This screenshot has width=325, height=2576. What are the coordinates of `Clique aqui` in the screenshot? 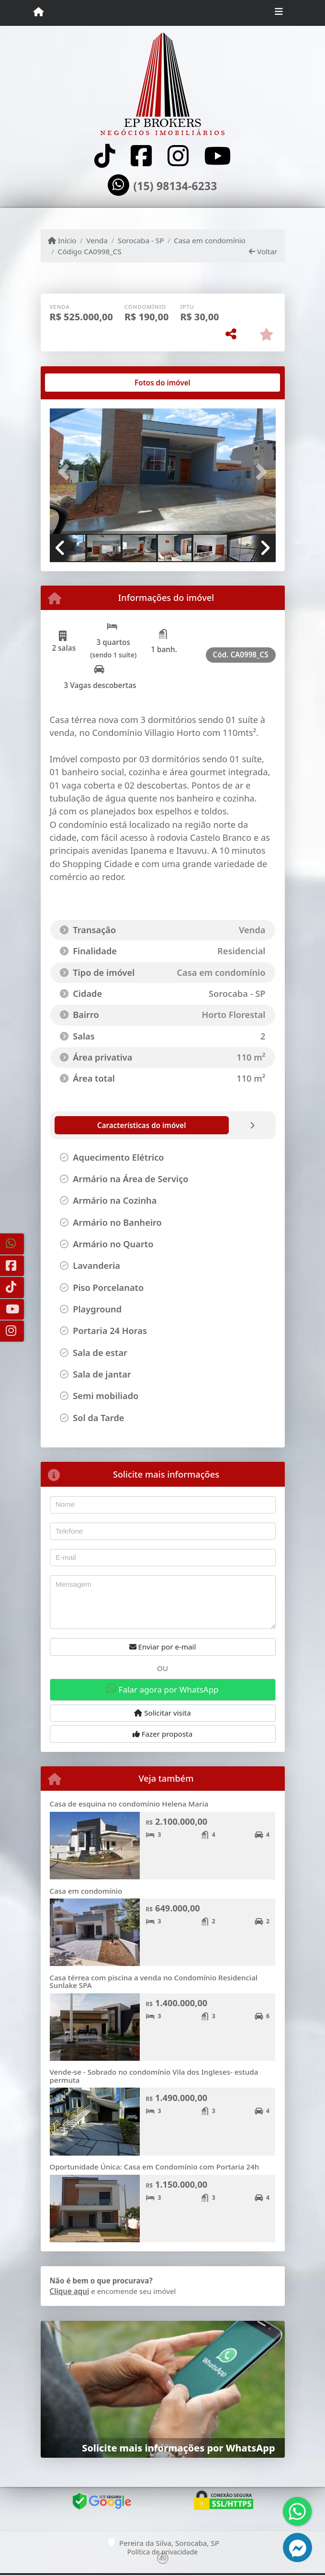 It's located at (70, 2291).